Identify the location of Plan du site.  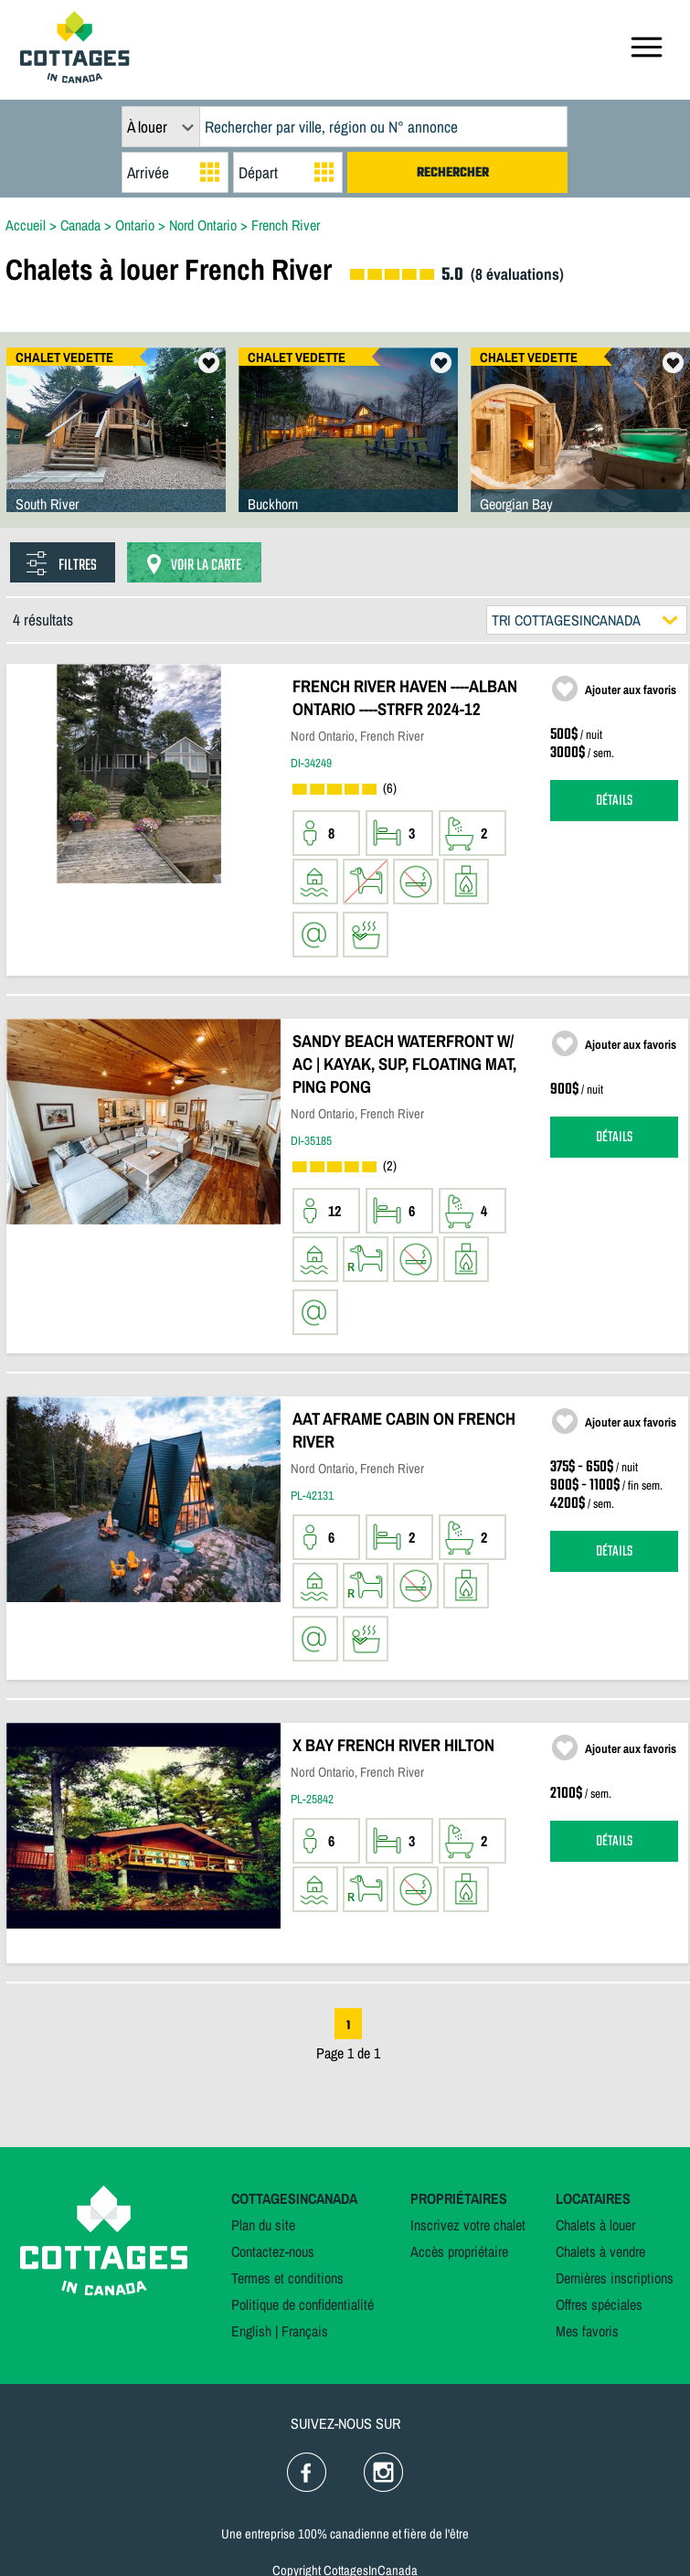
(263, 2225).